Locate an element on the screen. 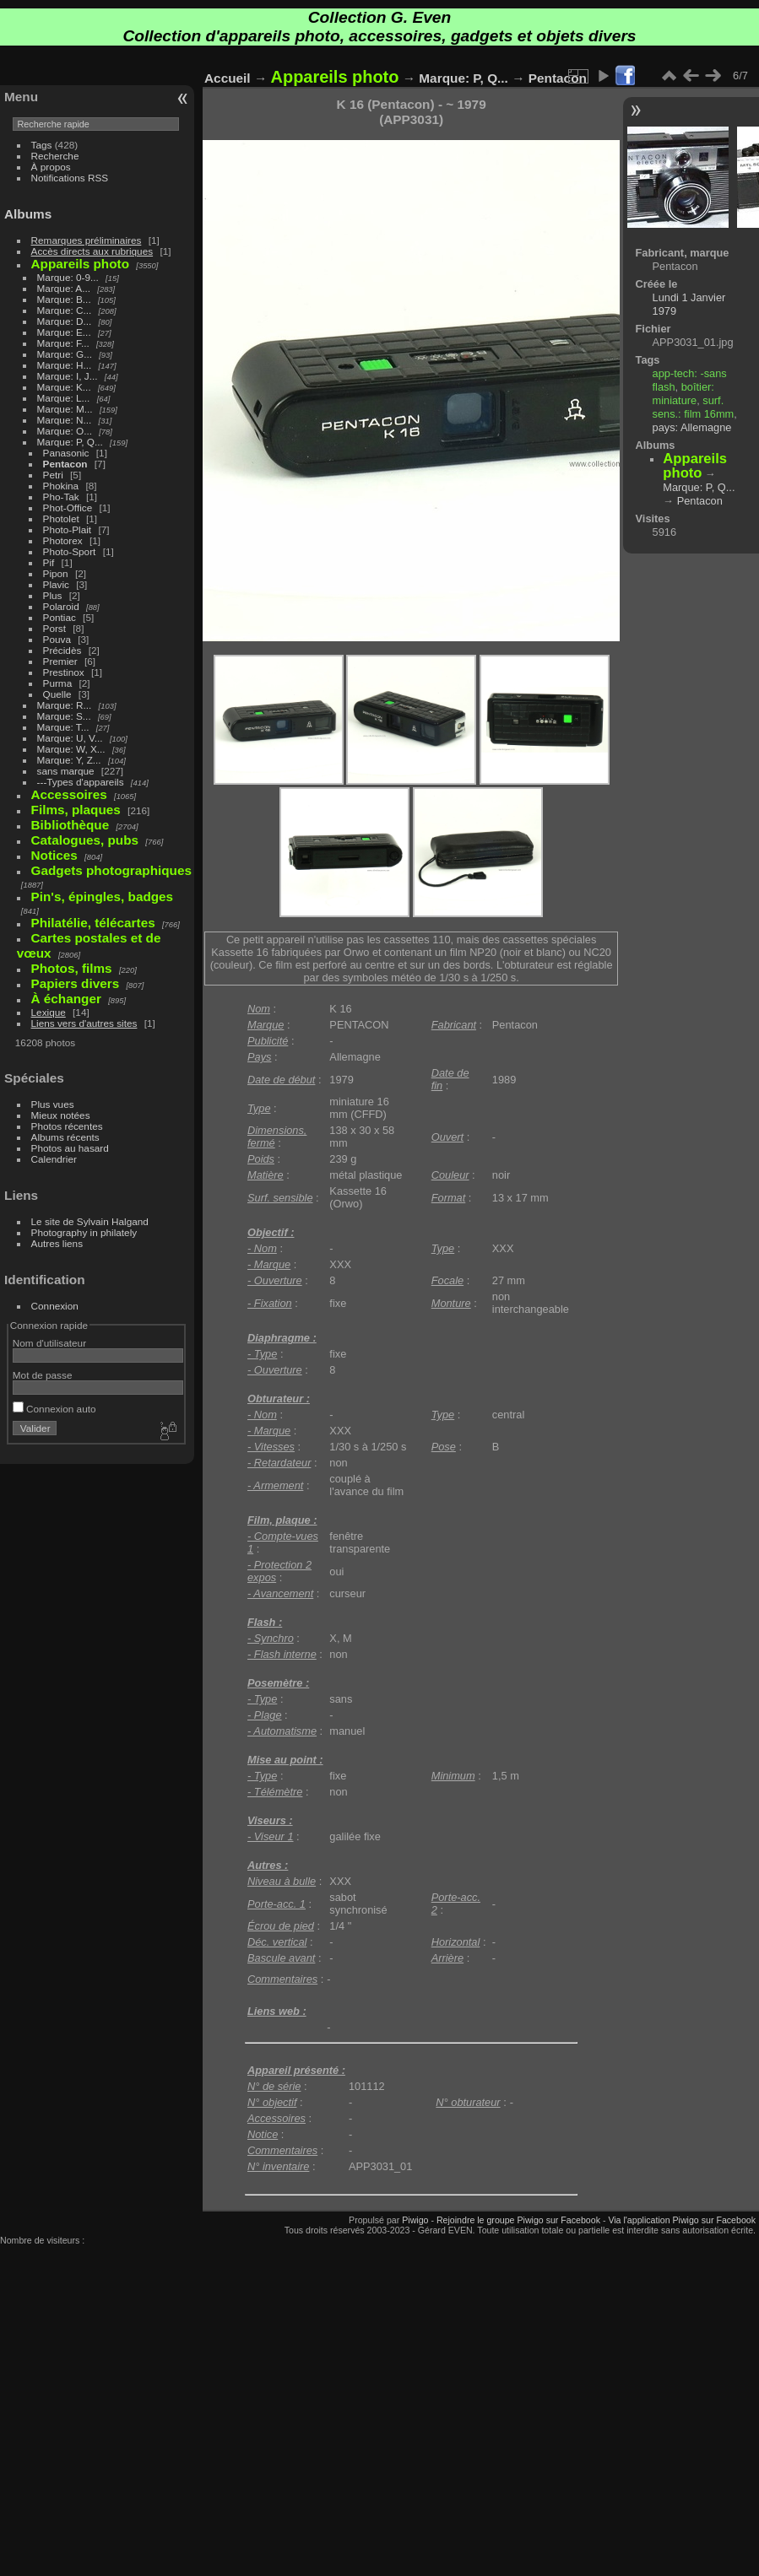 This screenshot has height=2576, width=759. Mot de passe is located at coordinates (43, 1374).